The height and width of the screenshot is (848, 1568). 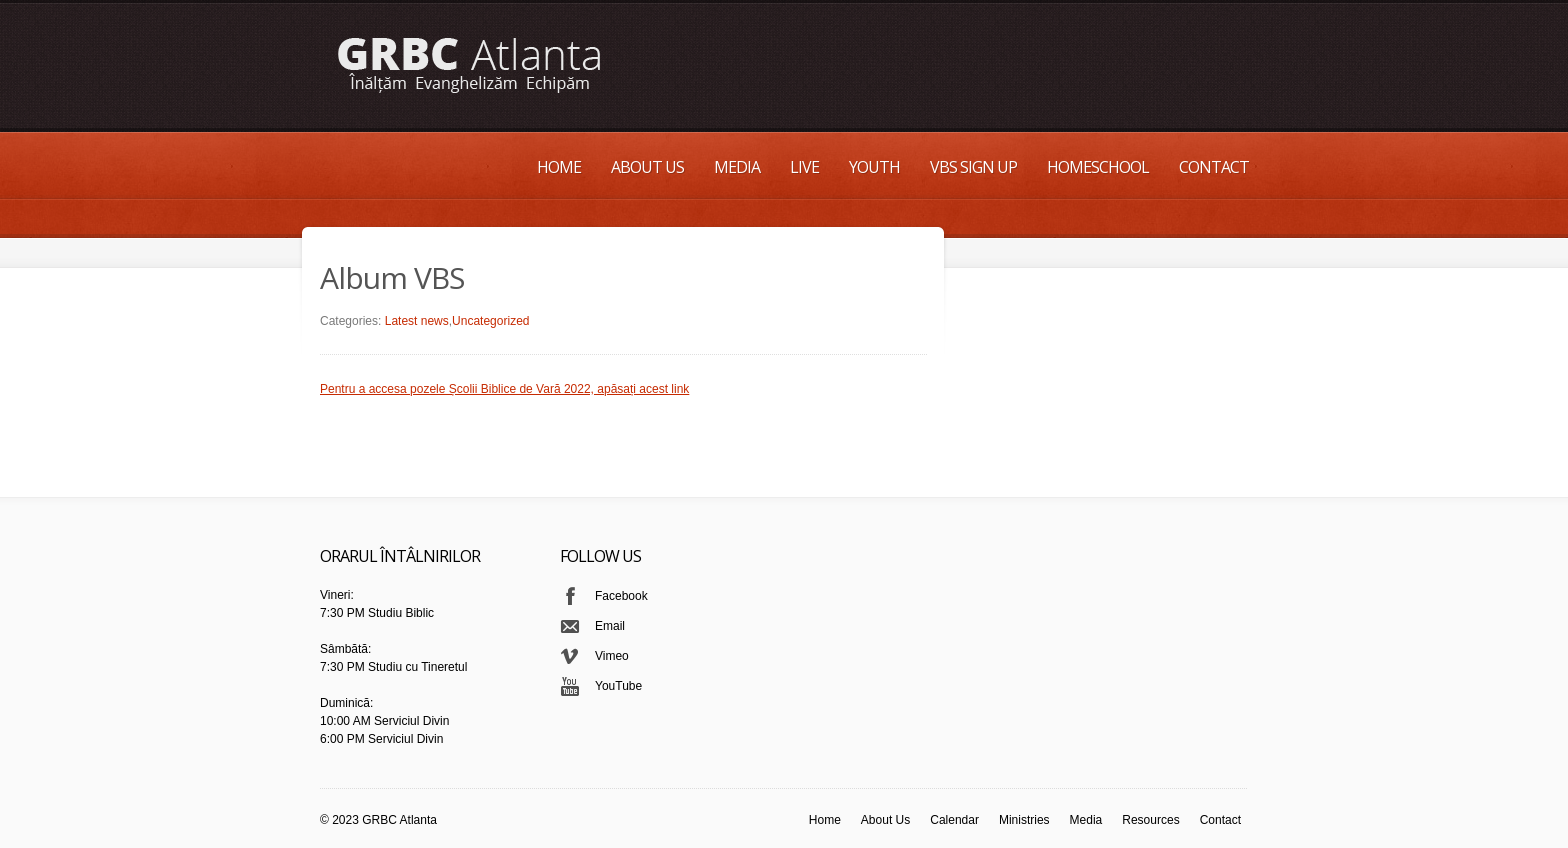 I want to click on Email, so click(x=610, y=626).